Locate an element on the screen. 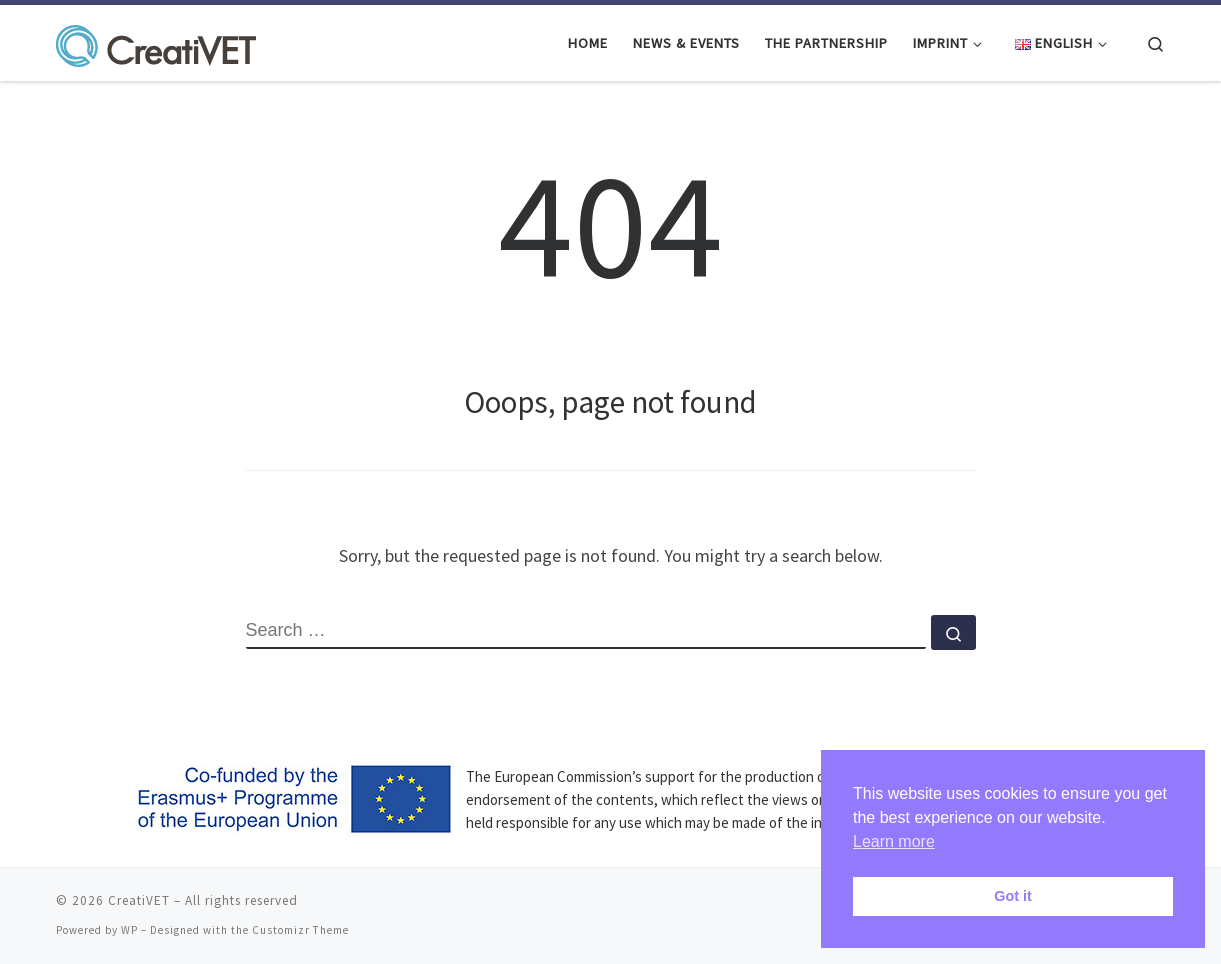 The width and height of the screenshot is (1221, 964). Got it [button] is located at coordinates (1013, 896).